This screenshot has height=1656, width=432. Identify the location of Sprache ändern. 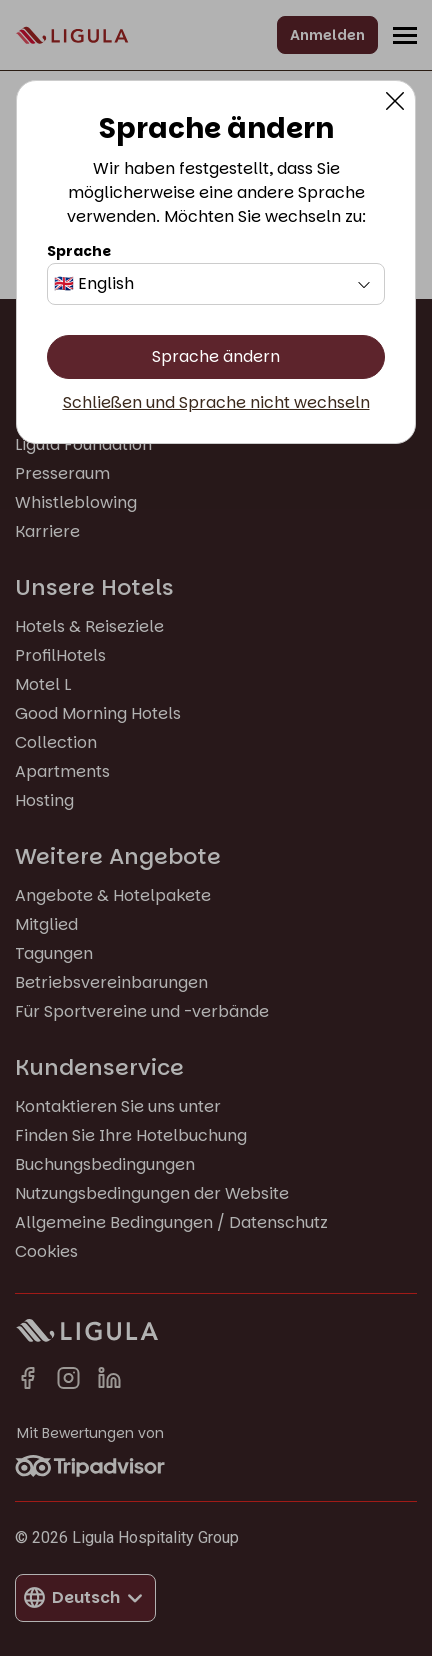
(216, 356).